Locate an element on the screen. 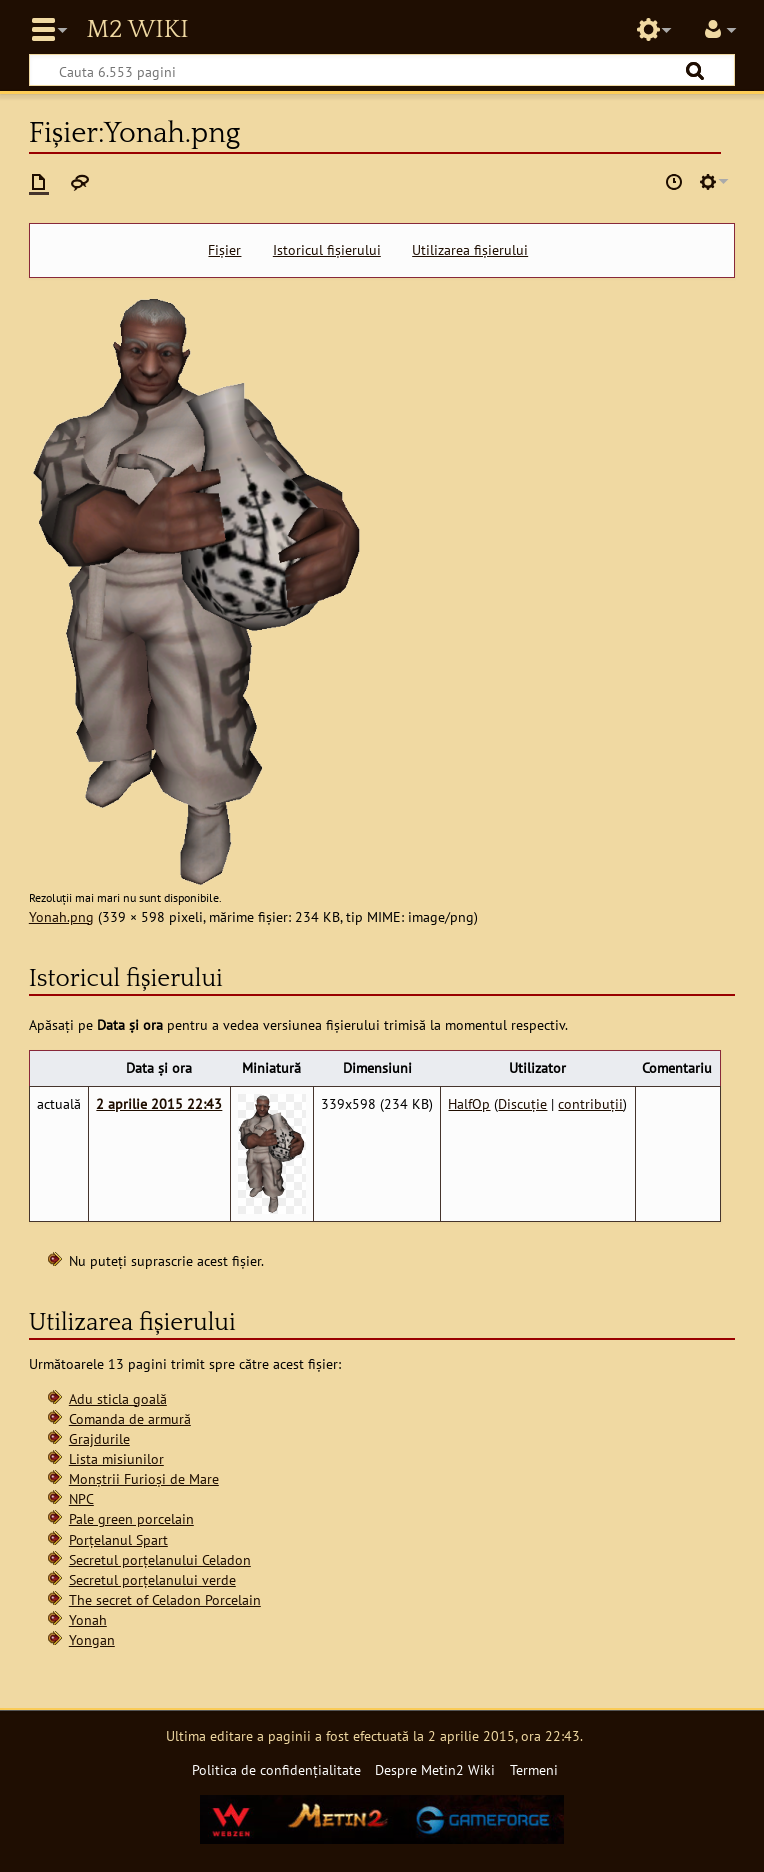 The height and width of the screenshot is (1872, 764). Yongan is located at coordinates (92, 1639).